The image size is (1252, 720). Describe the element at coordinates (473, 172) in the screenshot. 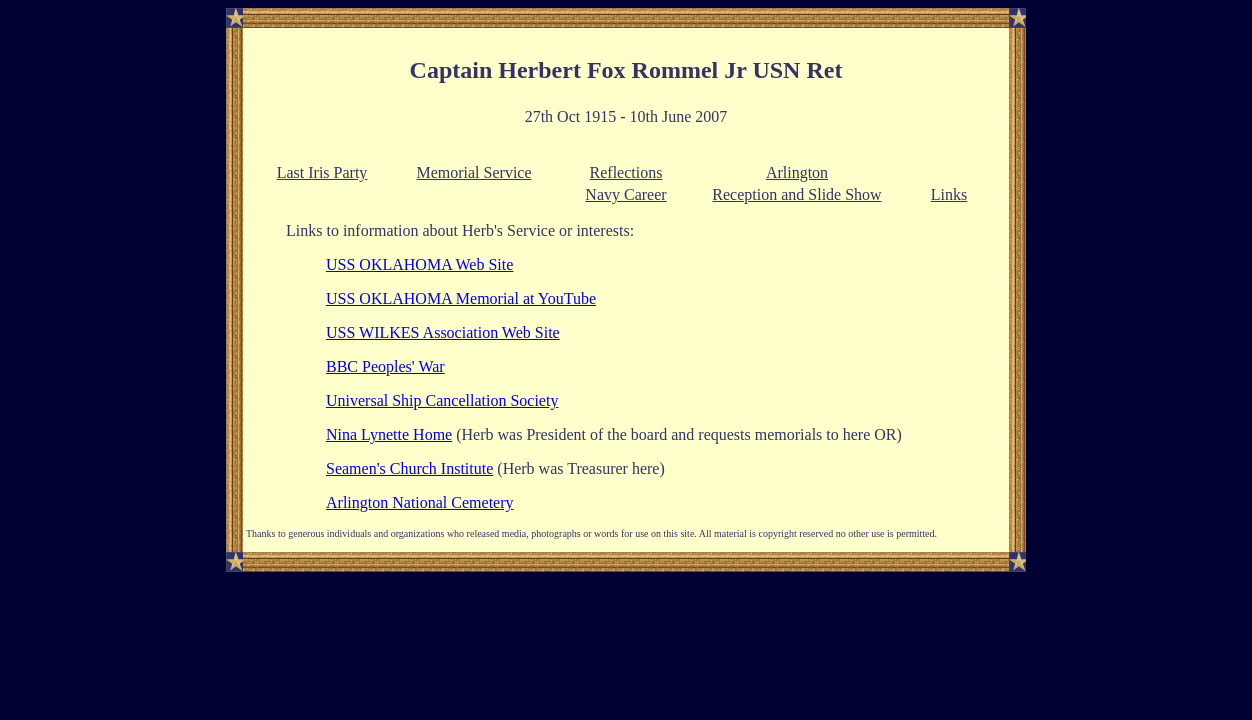

I see `Memorial Service` at that location.